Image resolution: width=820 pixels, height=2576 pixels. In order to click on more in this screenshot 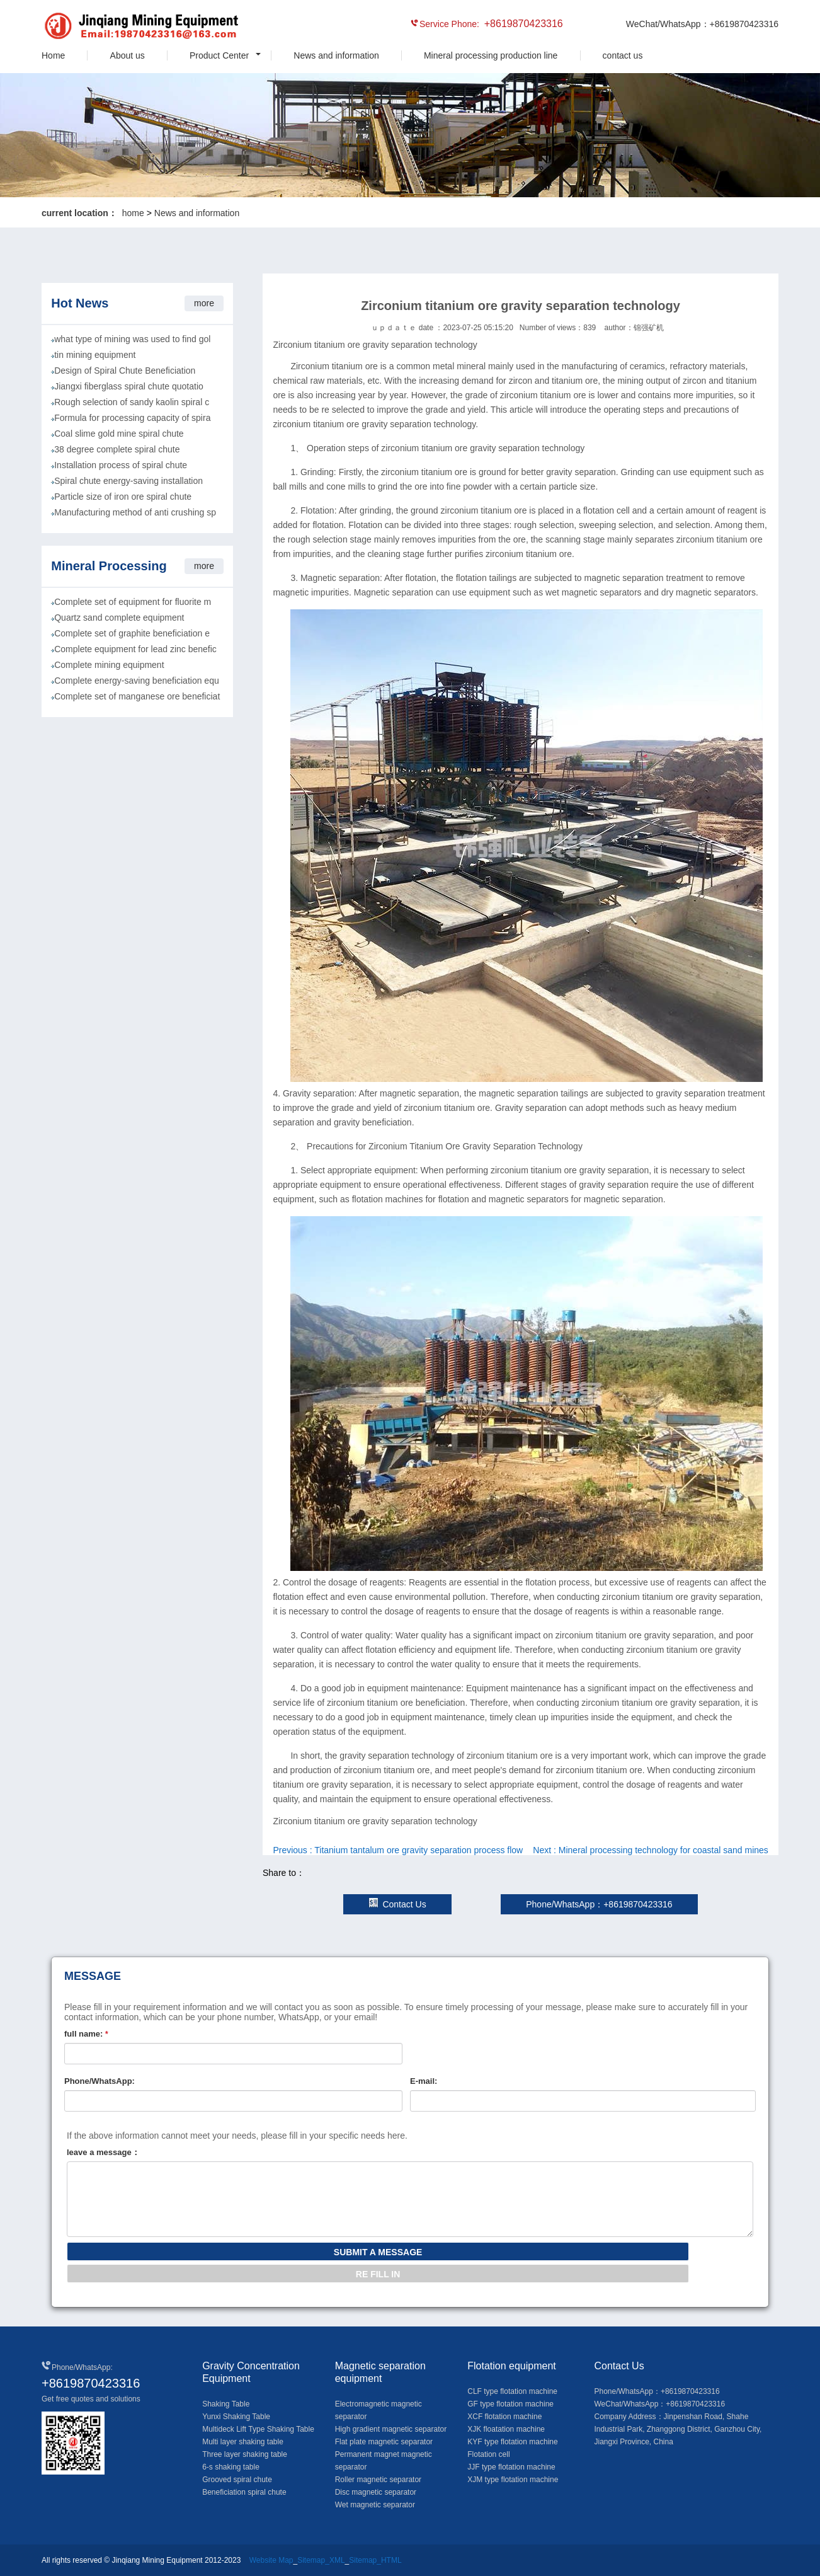, I will do `click(204, 303)`.